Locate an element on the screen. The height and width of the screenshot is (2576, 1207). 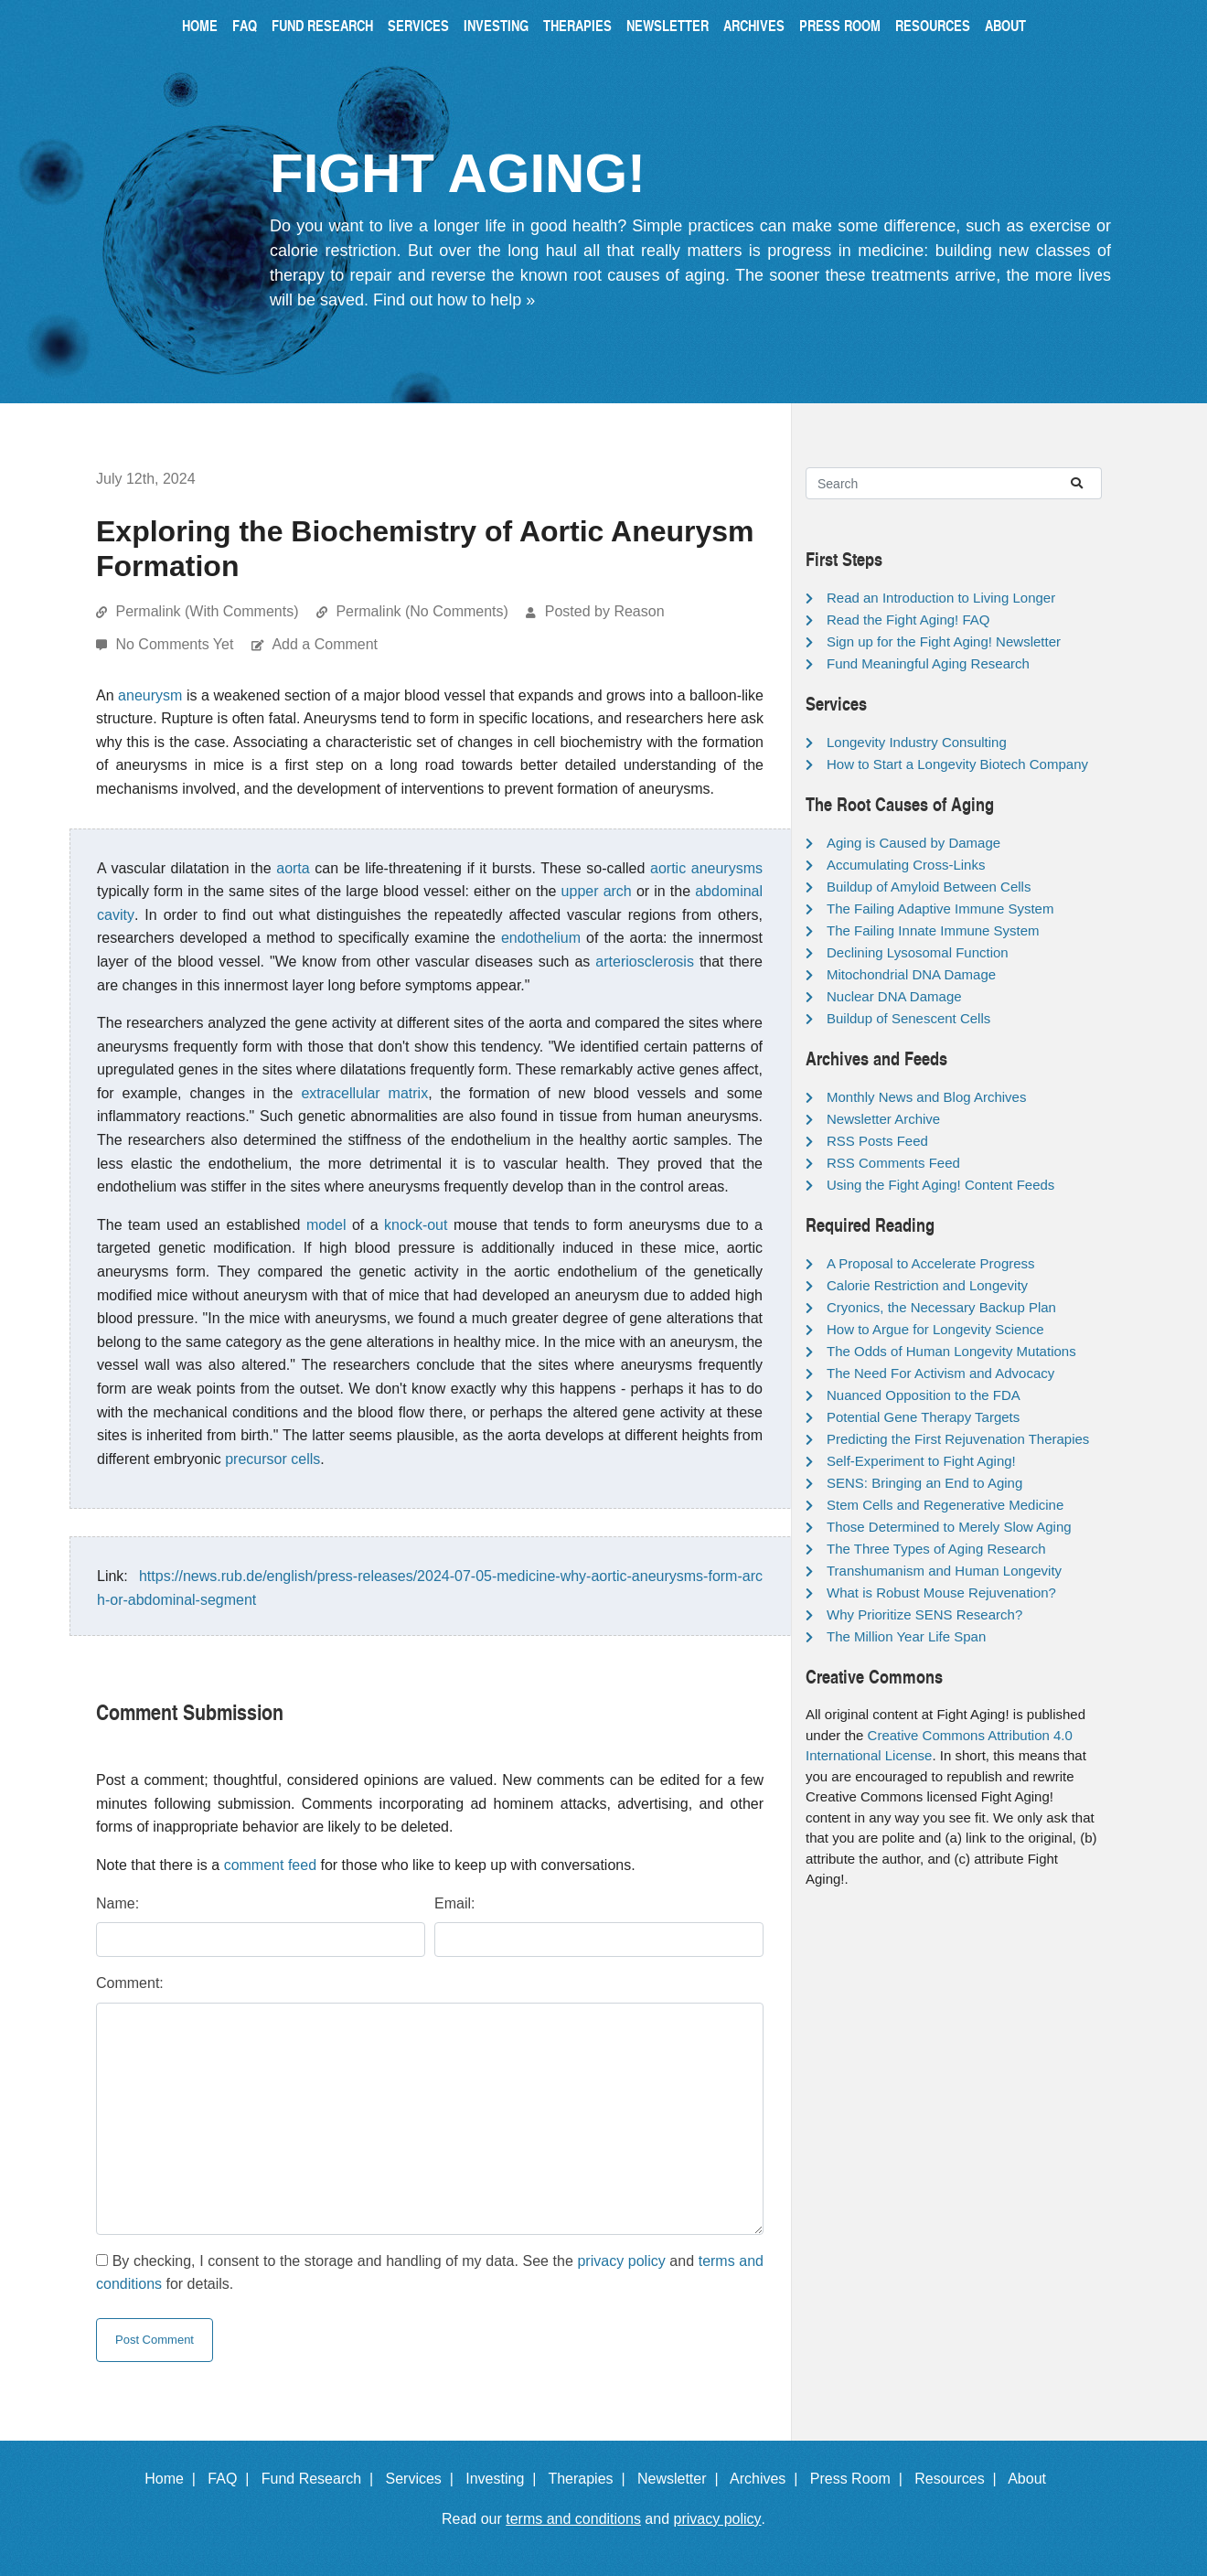
Fund Research | is located at coordinates (321, 2478).